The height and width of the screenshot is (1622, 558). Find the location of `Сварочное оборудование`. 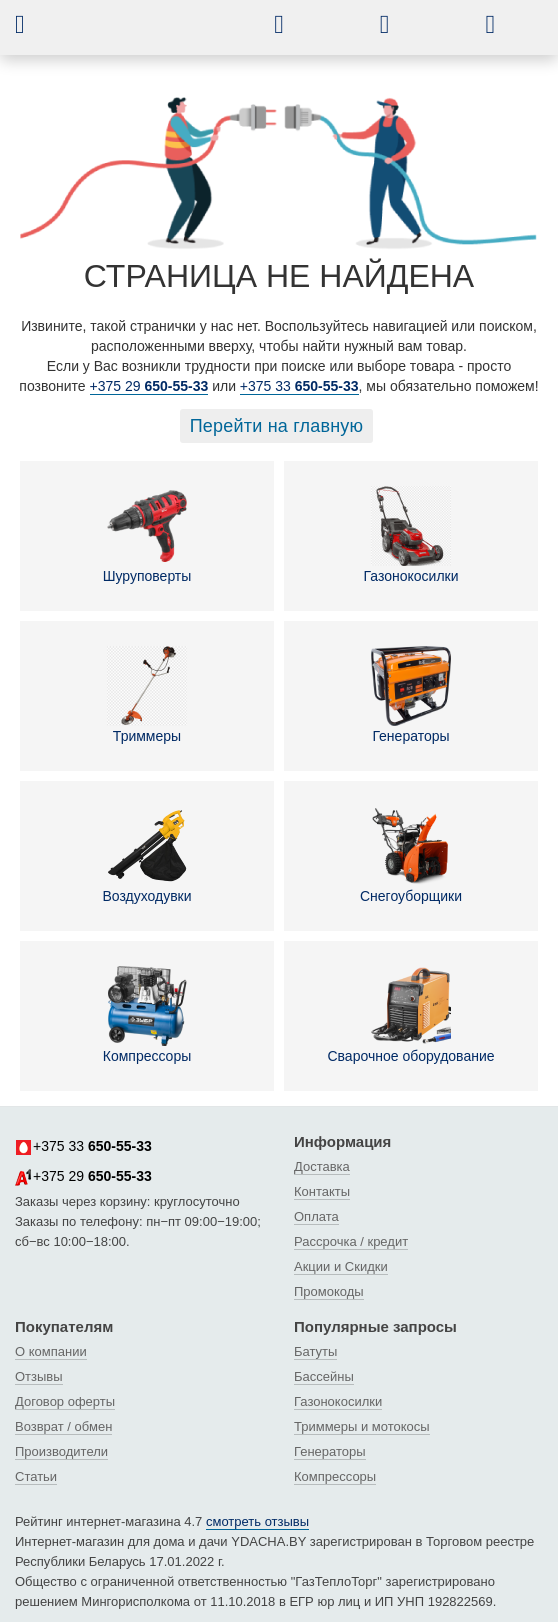

Сварочное оборудование is located at coordinates (410, 1015).